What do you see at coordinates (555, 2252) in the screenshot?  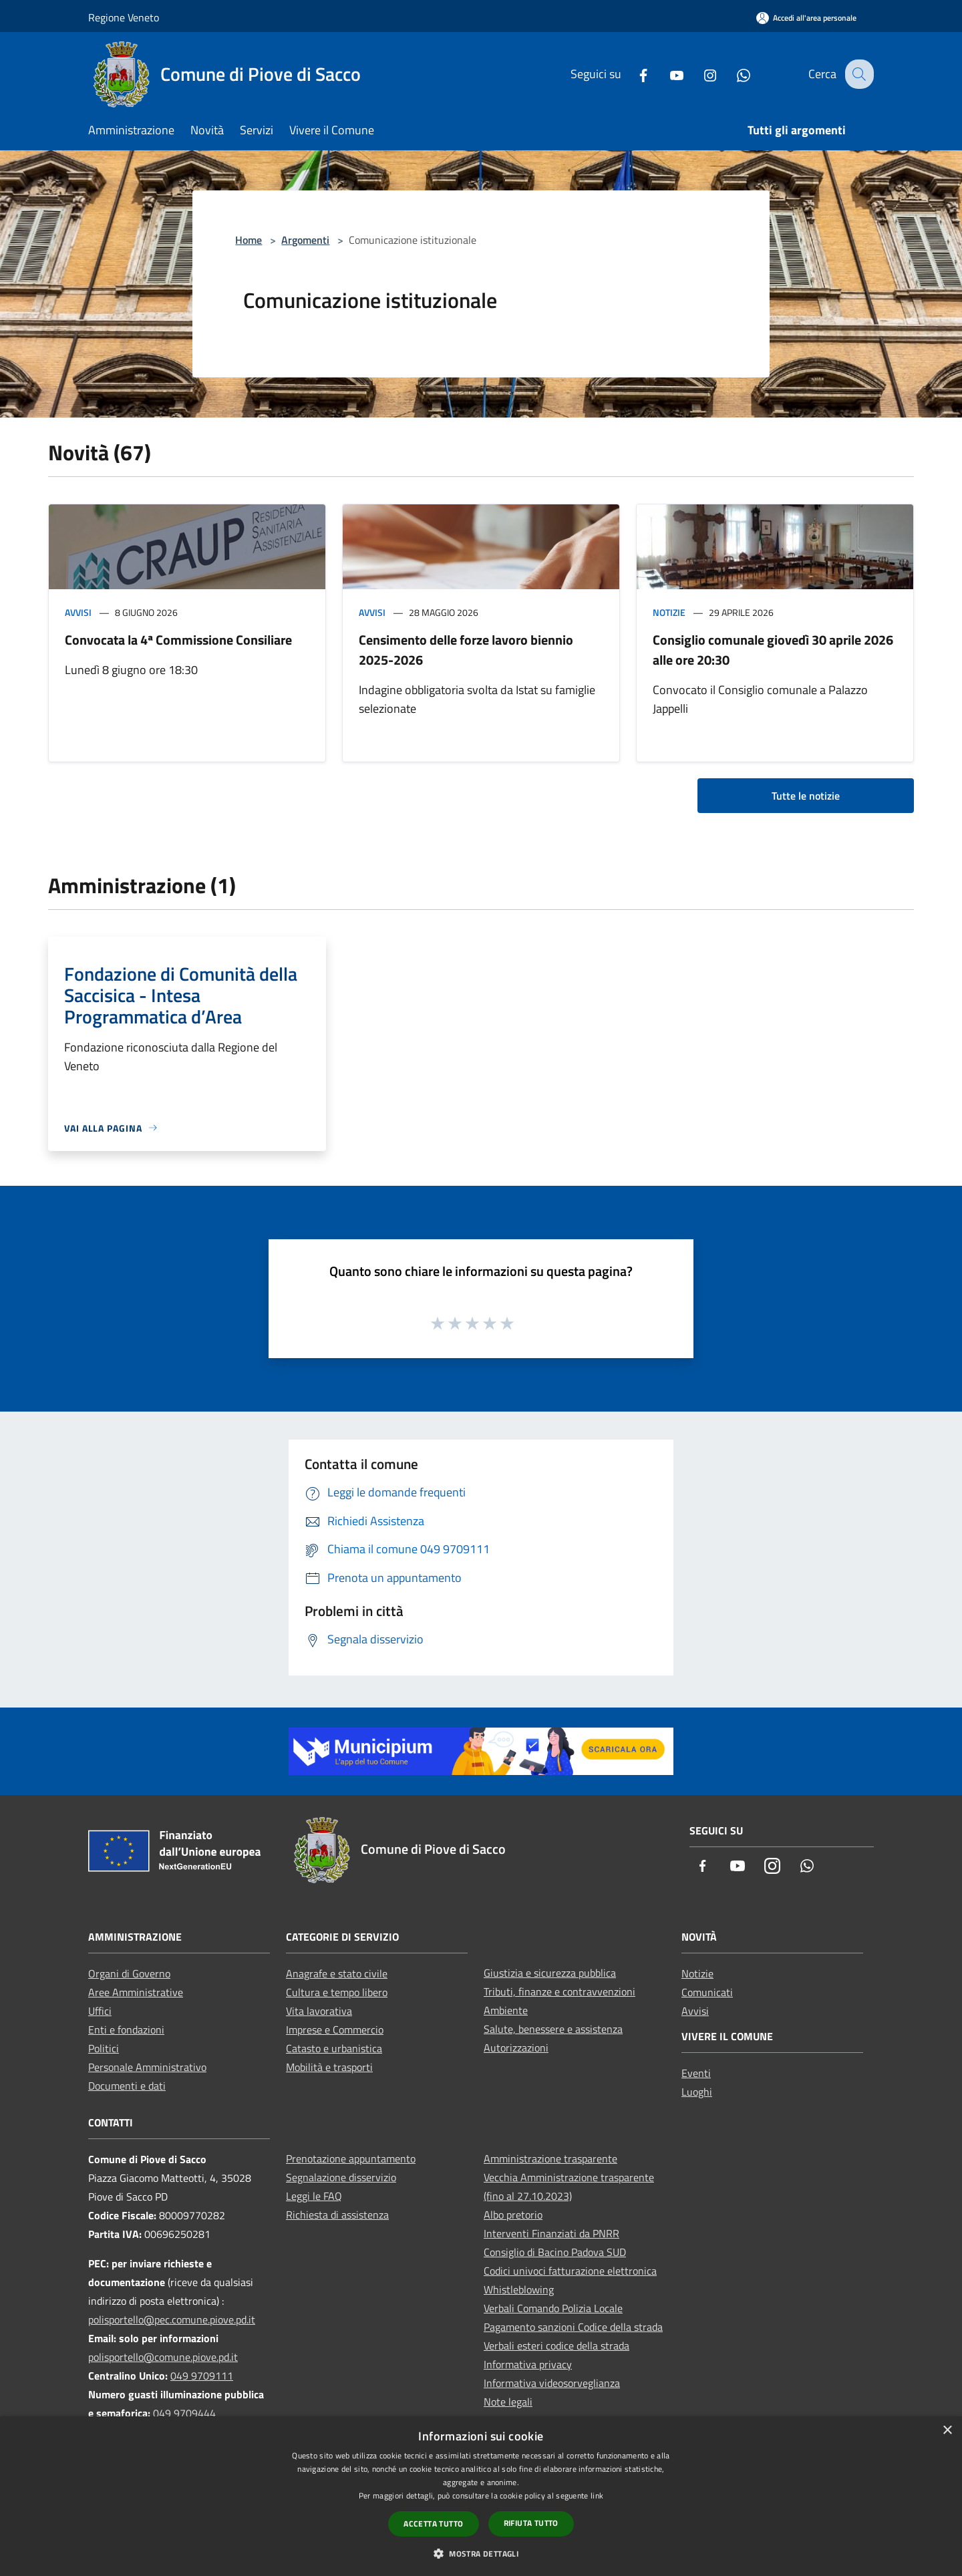 I see `Consiglio di Bacino Padova SUD` at bounding box center [555, 2252].